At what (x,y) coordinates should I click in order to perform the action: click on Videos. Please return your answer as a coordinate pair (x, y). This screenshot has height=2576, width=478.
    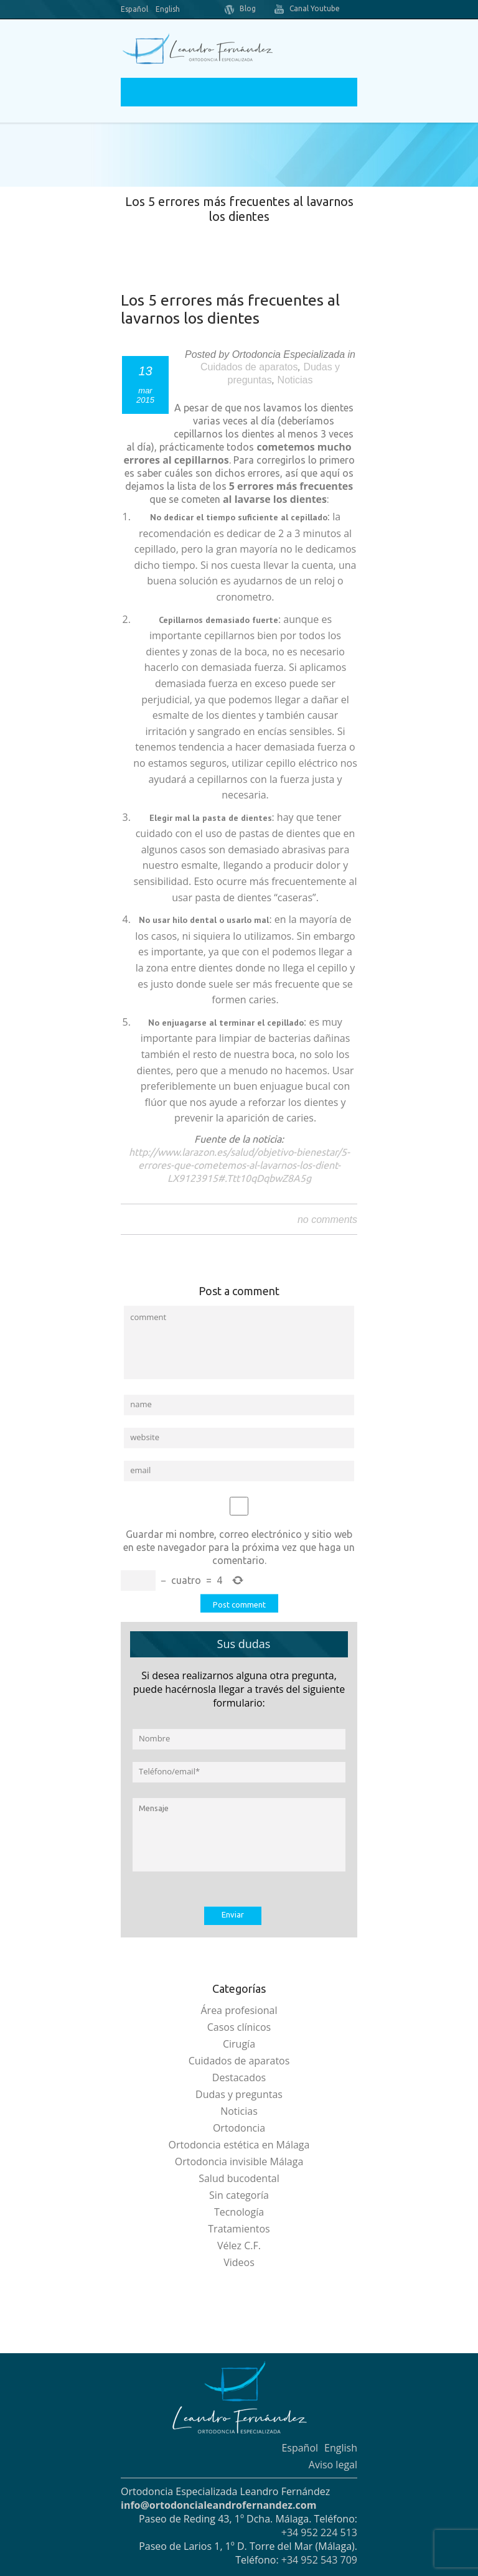
    Looking at the image, I should click on (239, 2262).